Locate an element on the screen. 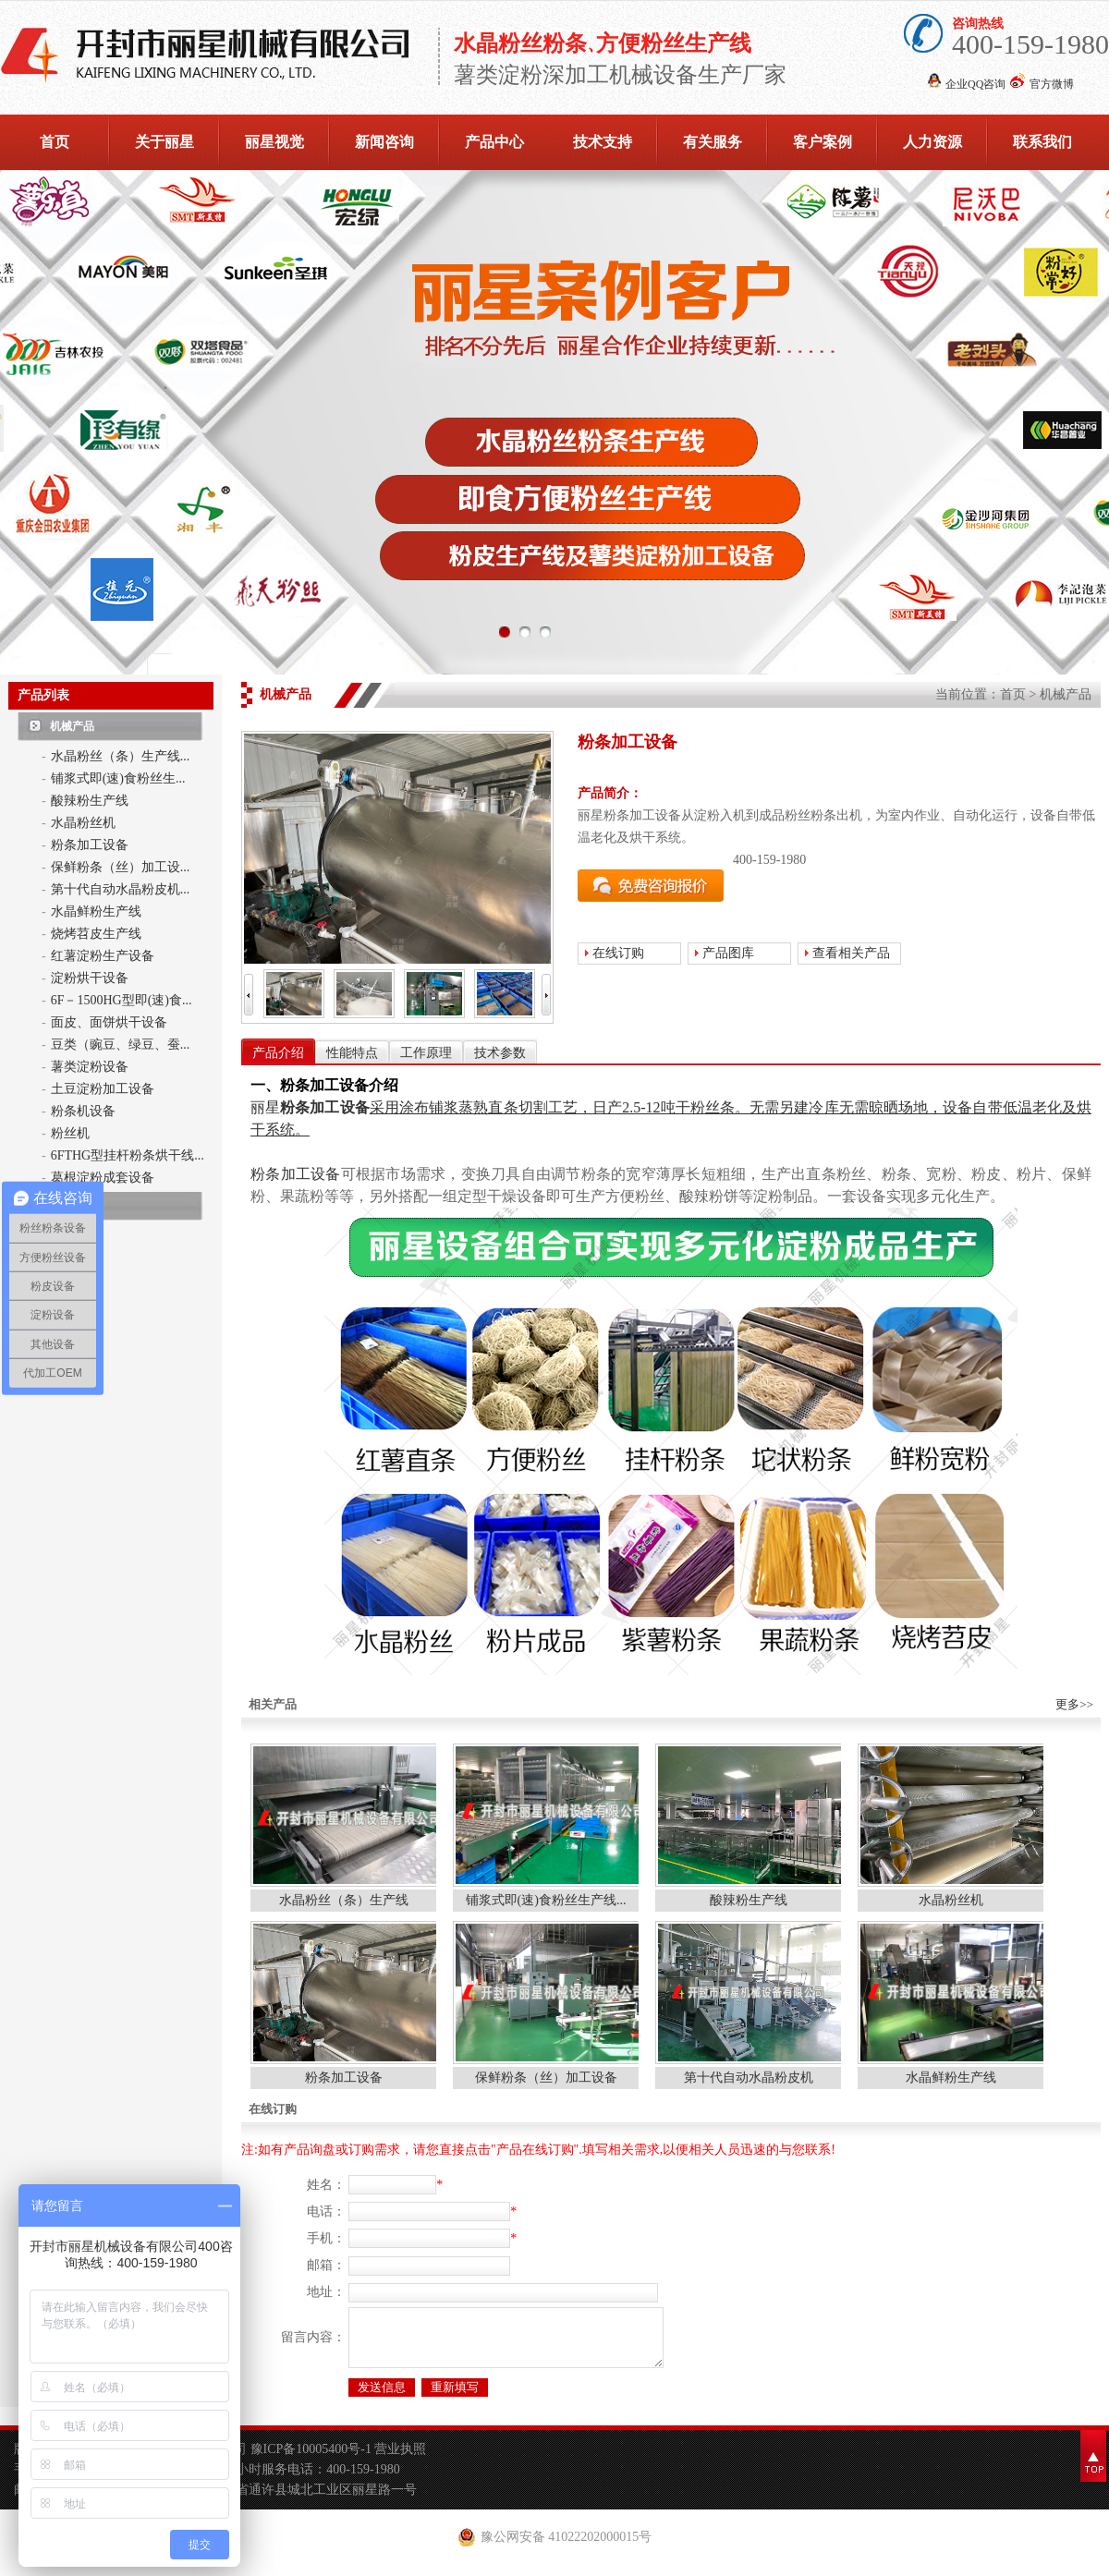 The image size is (1109, 2576). 营业执照 is located at coordinates (400, 2460).